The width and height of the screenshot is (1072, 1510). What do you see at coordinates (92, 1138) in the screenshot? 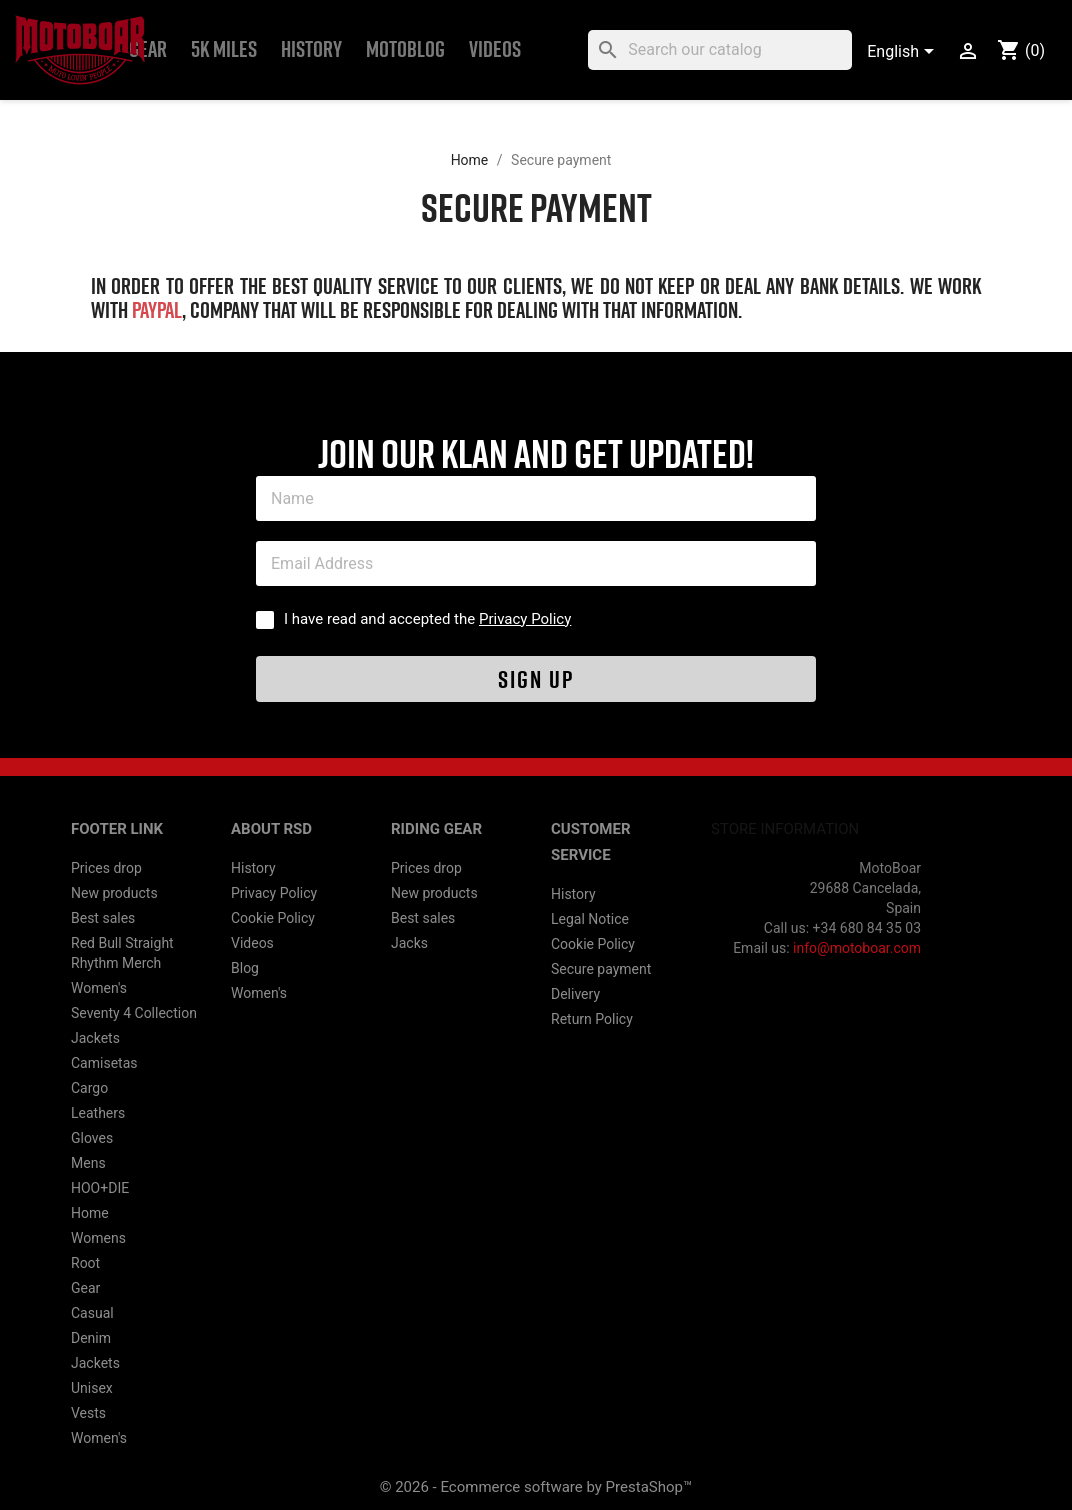
I see `Gloves` at bounding box center [92, 1138].